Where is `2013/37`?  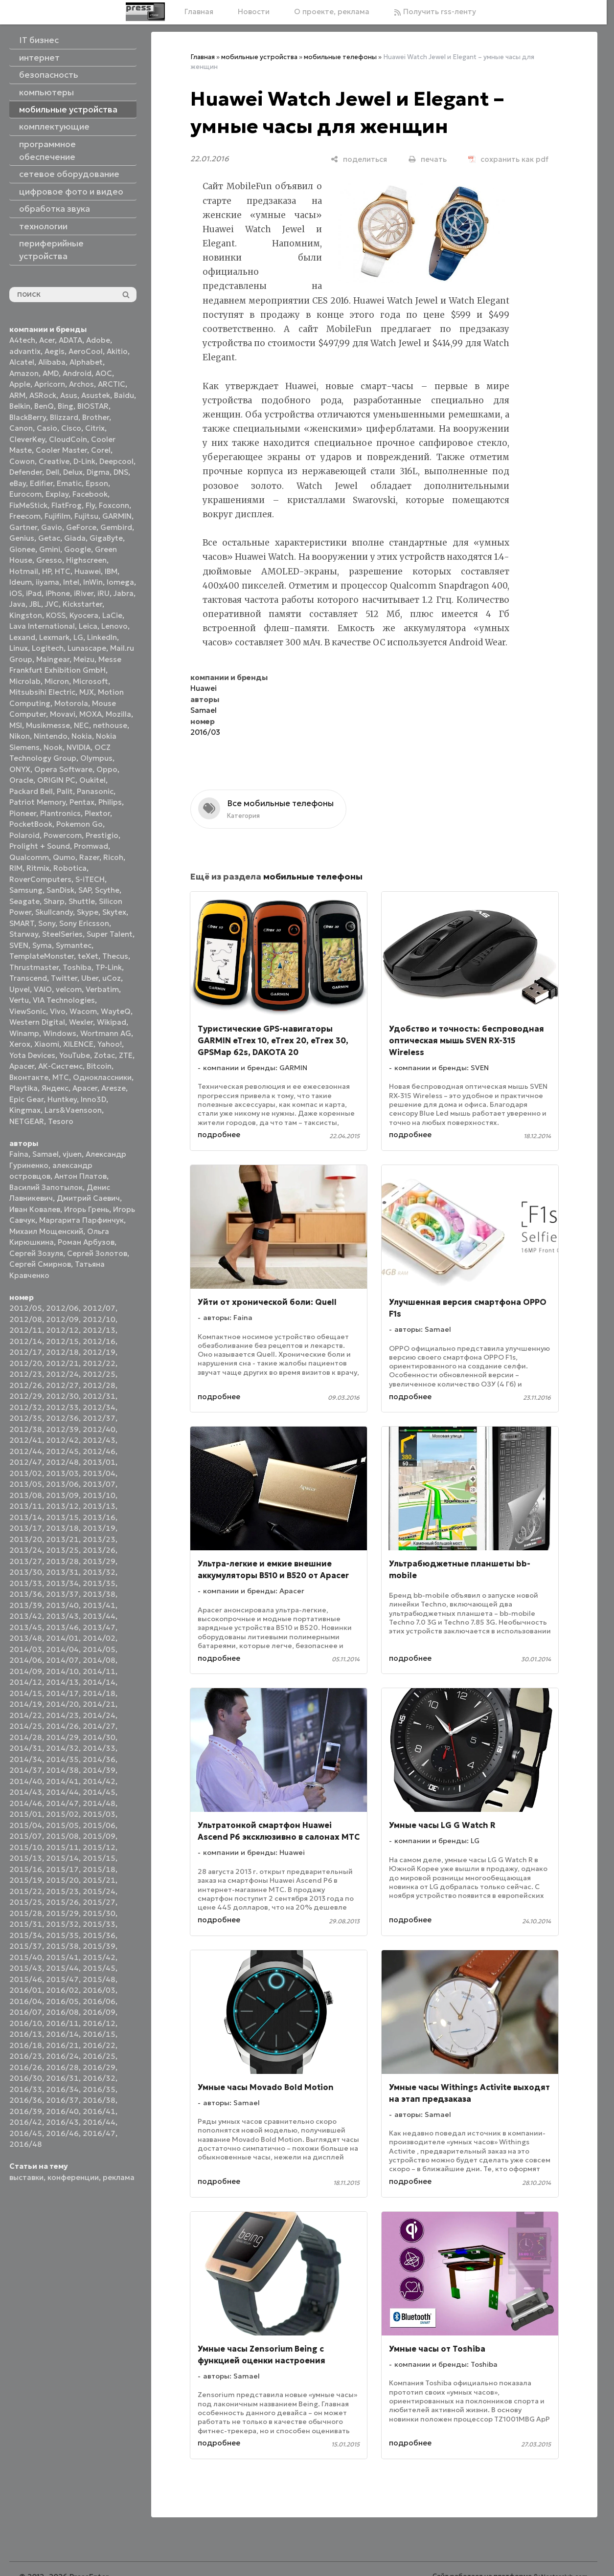
2013/37 is located at coordinates (62, 1594).